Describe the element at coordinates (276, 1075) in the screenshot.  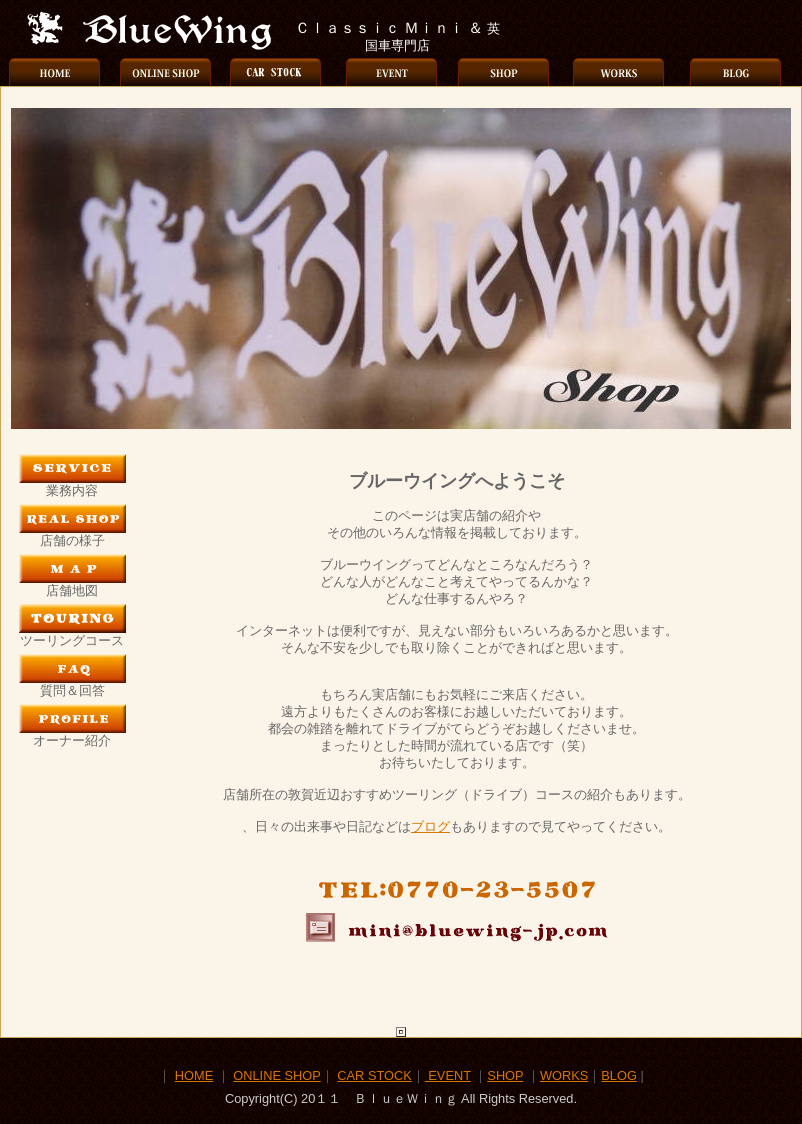
I see `ONLINE SHOP` at that location.